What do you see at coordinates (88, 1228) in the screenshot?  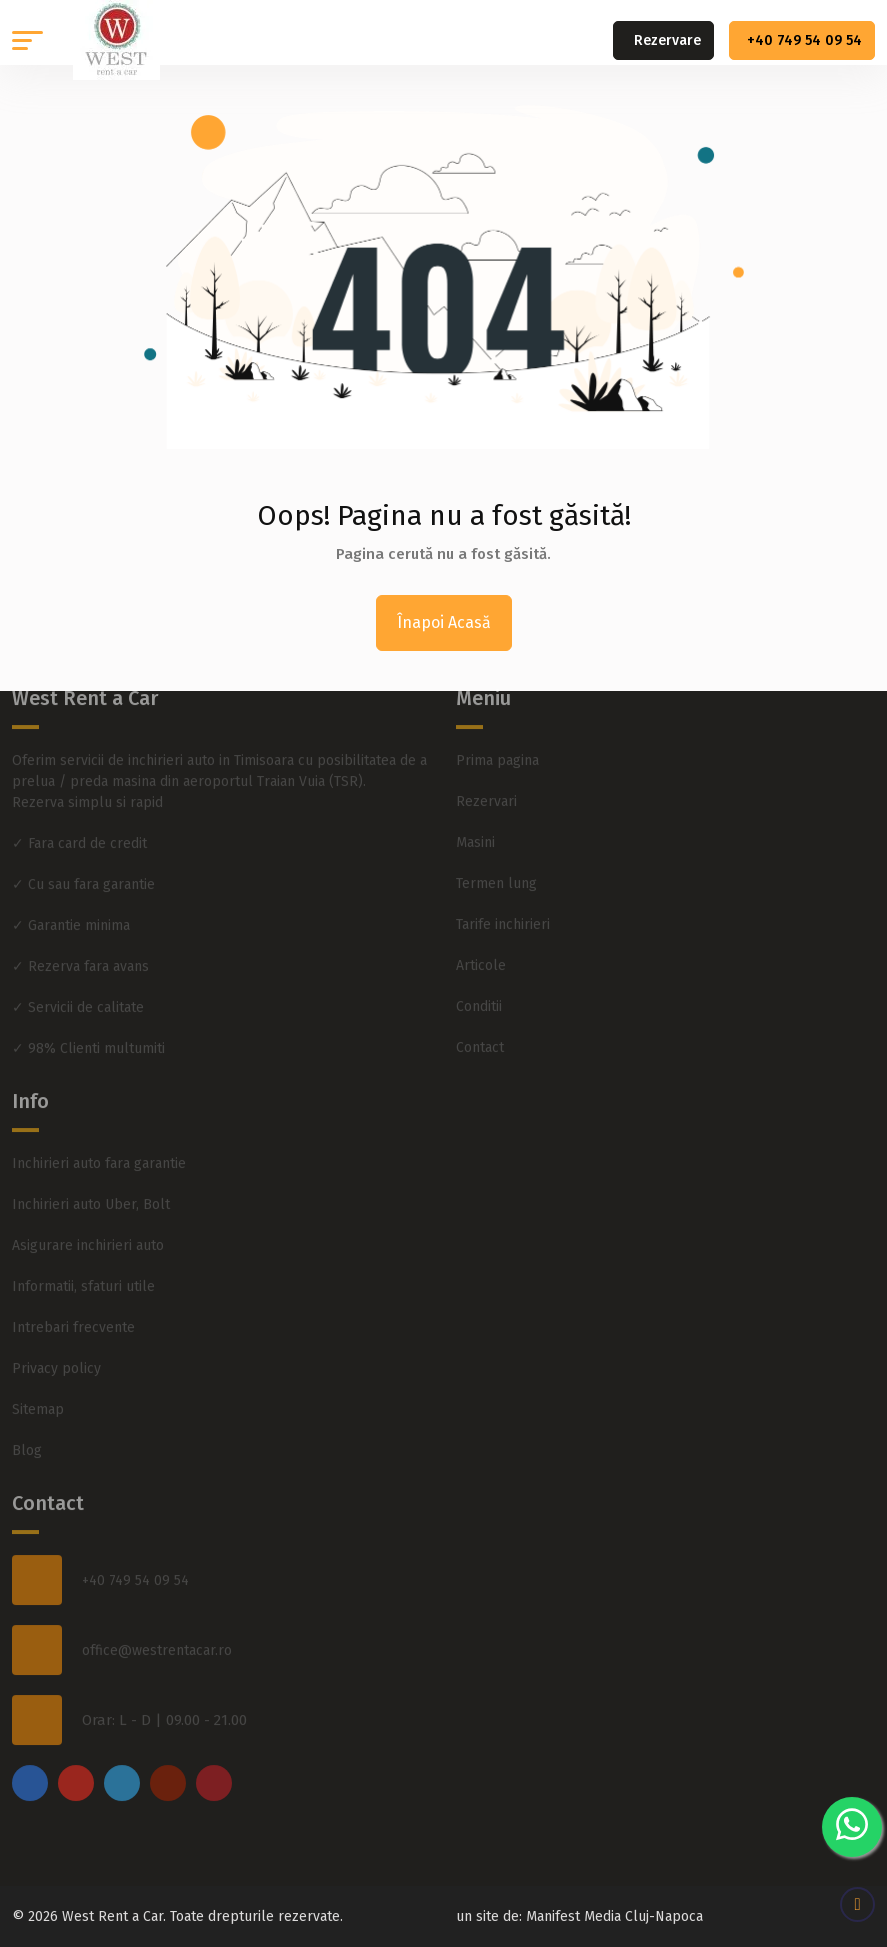 I see `Asigurare inchirieri auto` at bounding box center [88, 1228].